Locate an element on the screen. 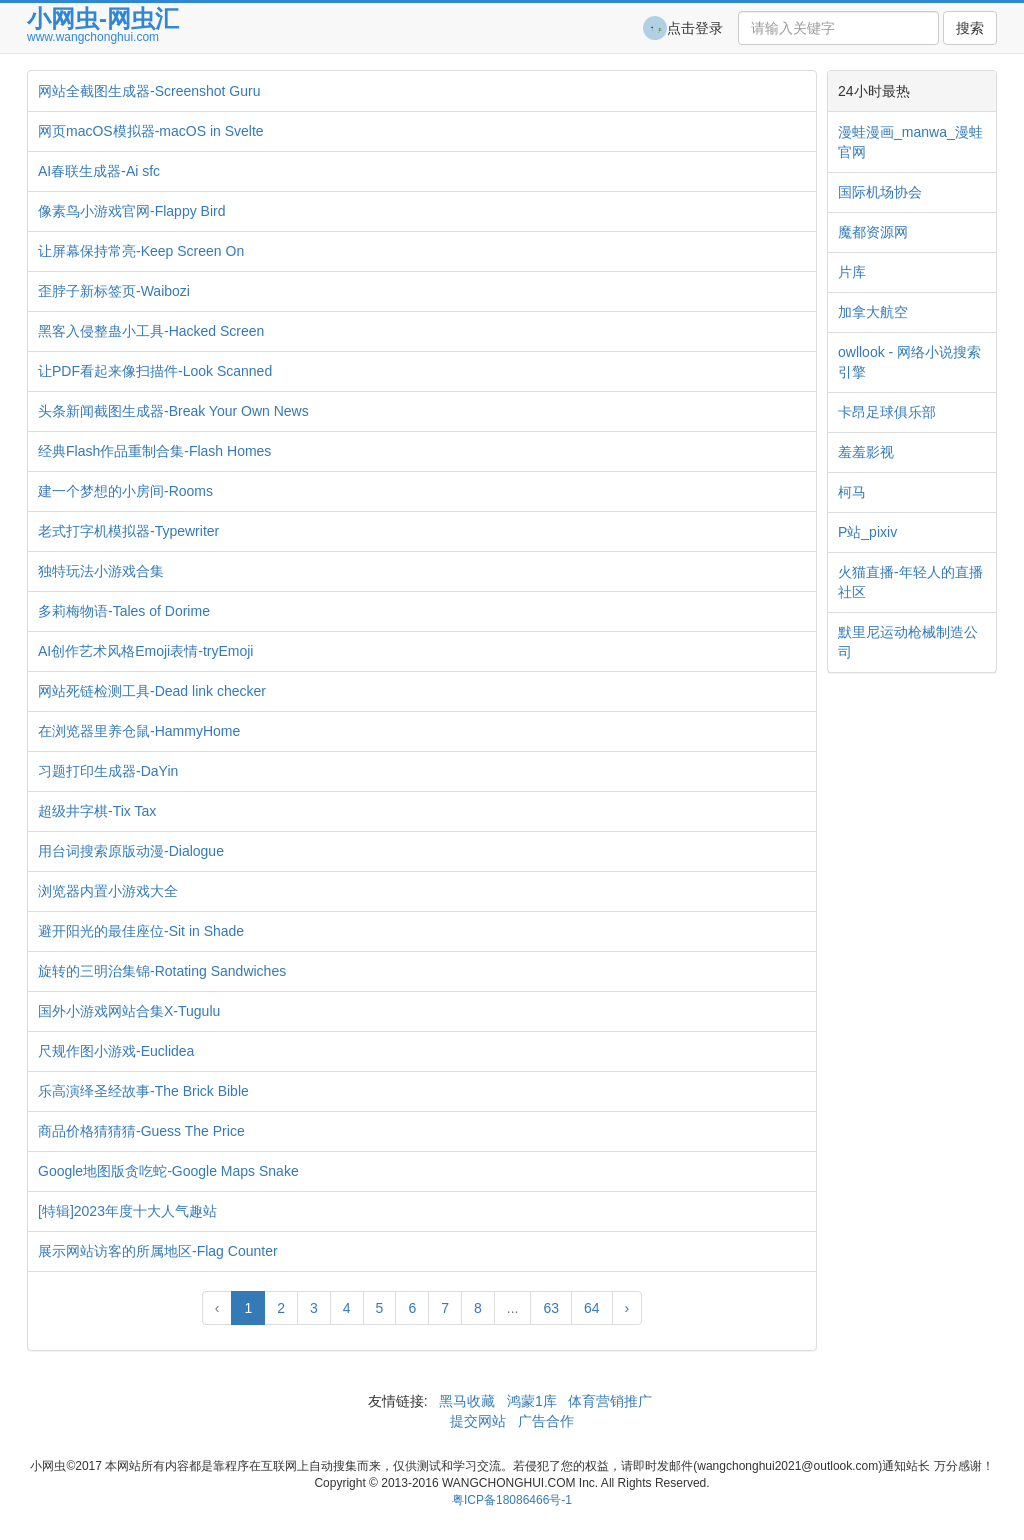 The width and height of the screenshot is (1024, 1540). [特辑]2023年度十大人气趣站 is located at coordinates (127, 1211).